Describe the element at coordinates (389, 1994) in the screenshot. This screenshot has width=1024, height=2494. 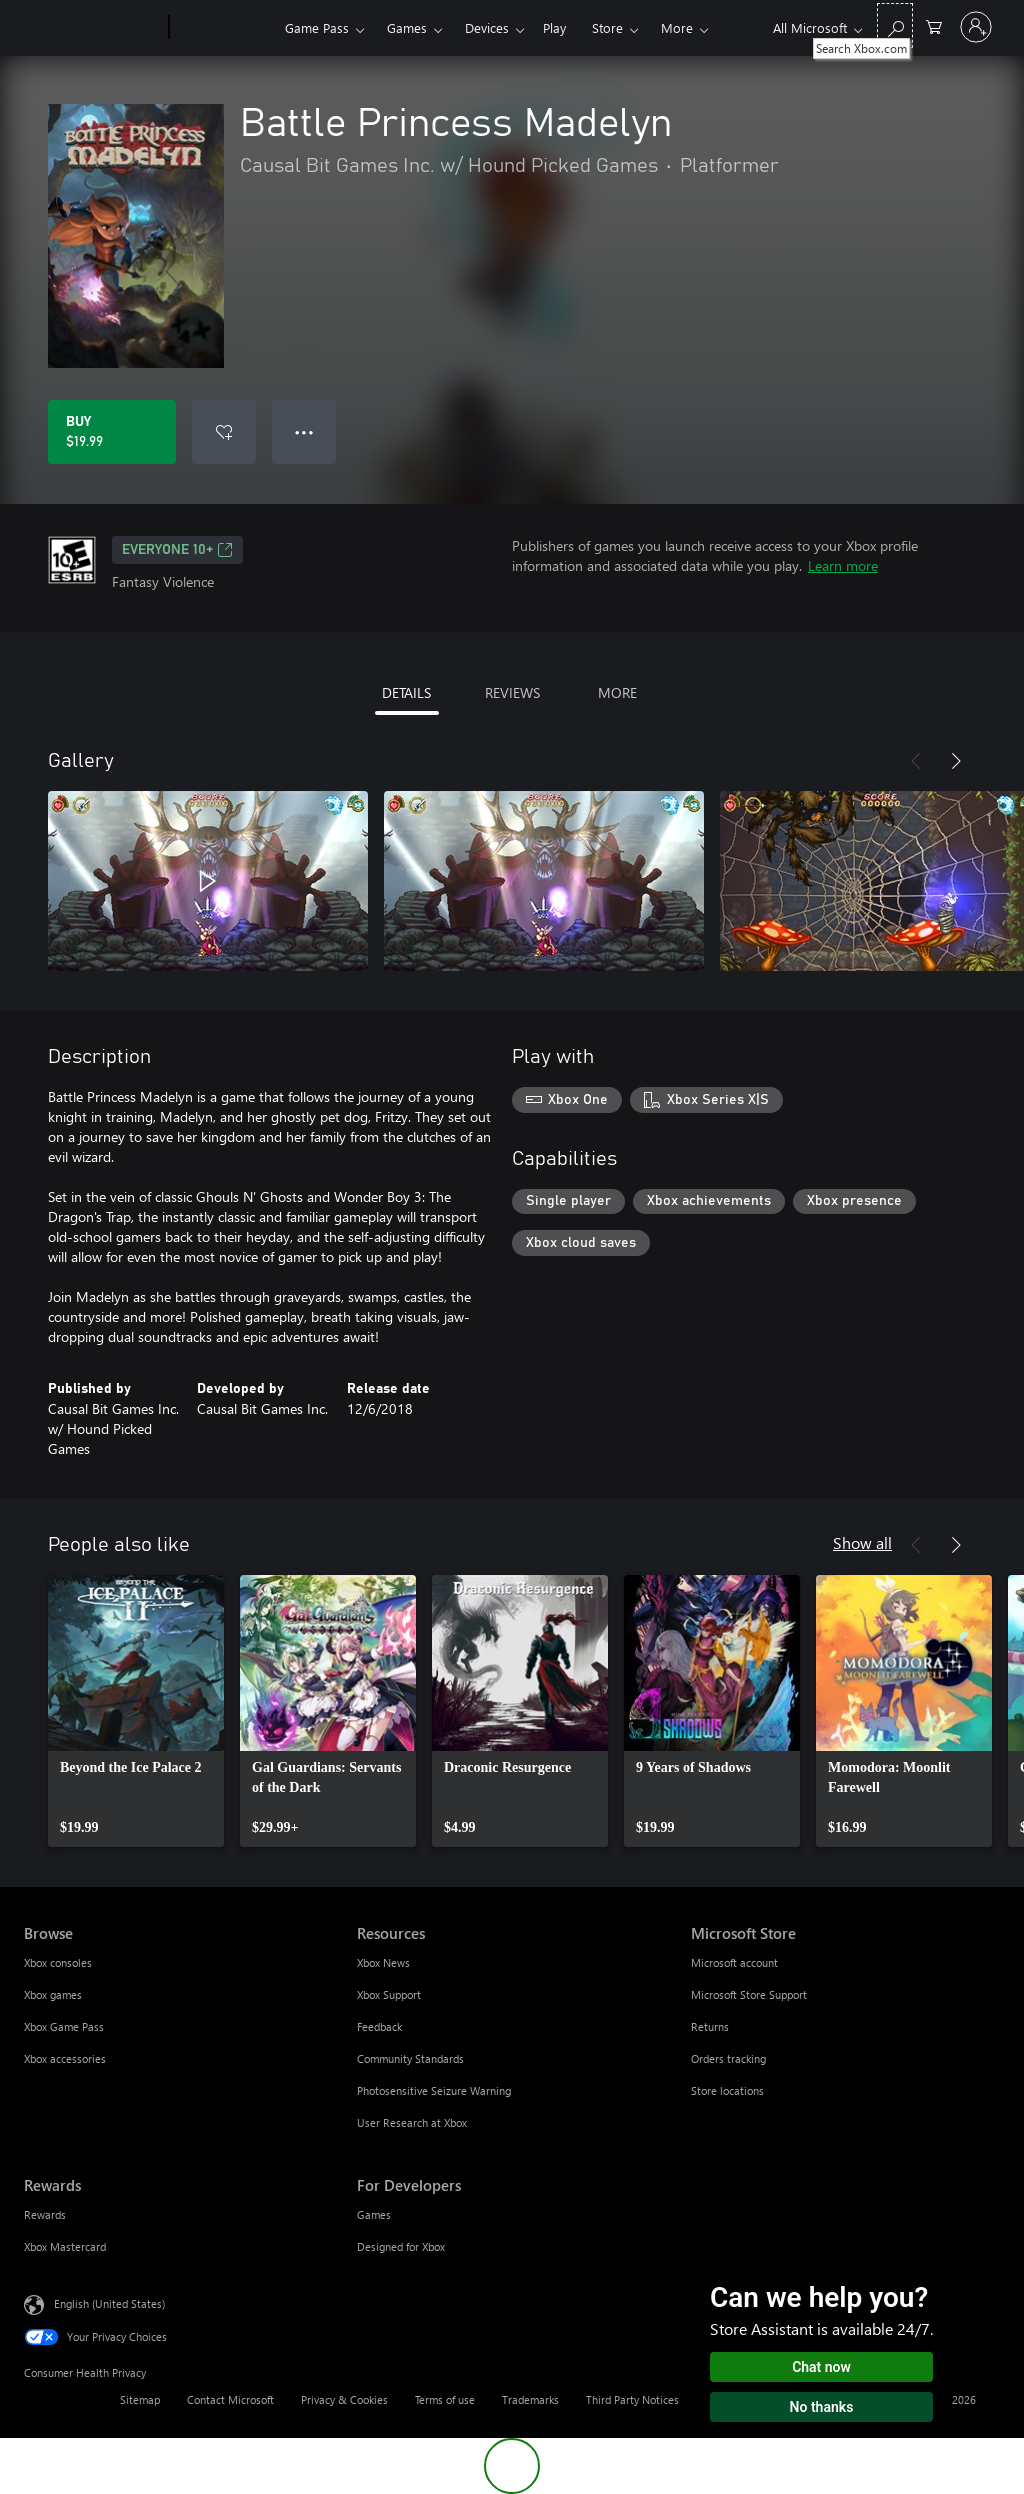
I see `Xbox Support [Xbox Support Resources]` at that location.